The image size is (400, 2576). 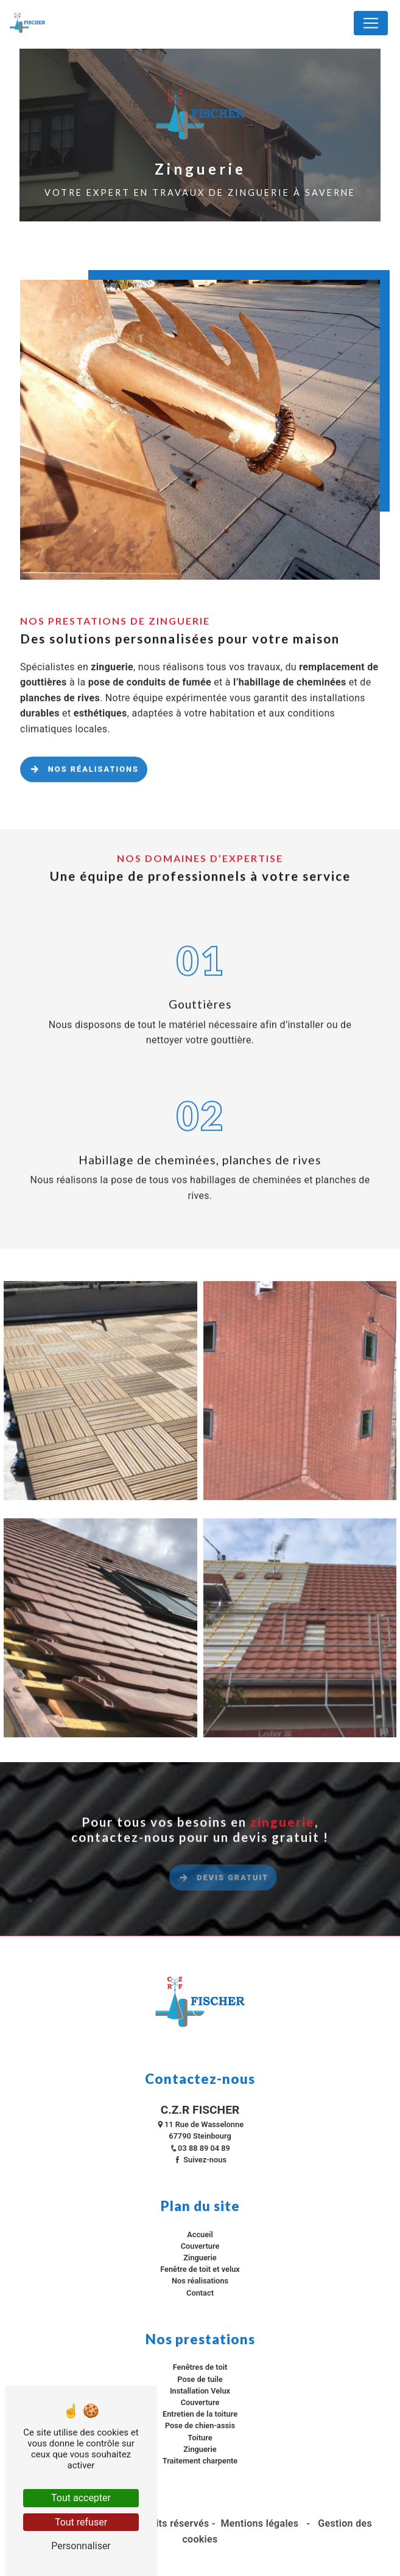 What do you see at coordinates (200, 2269) in the screenshot?
I see `Fenêtre de toit et velux` at bounding box center [200, 2269].